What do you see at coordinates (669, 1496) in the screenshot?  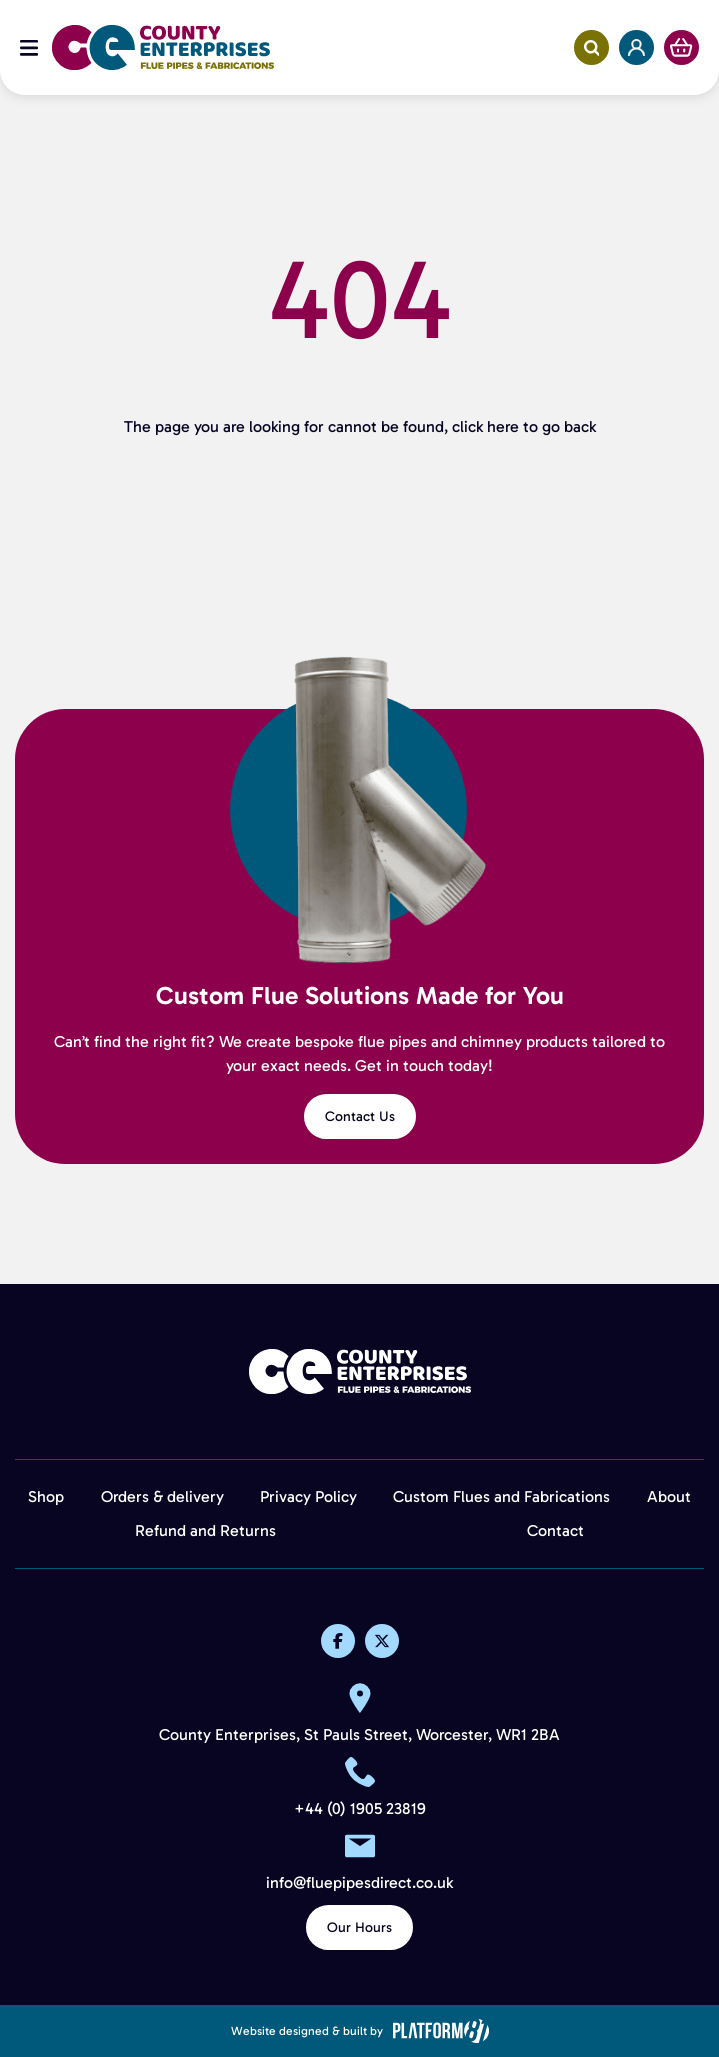 I see `About` at bounding box center [669, 1496].